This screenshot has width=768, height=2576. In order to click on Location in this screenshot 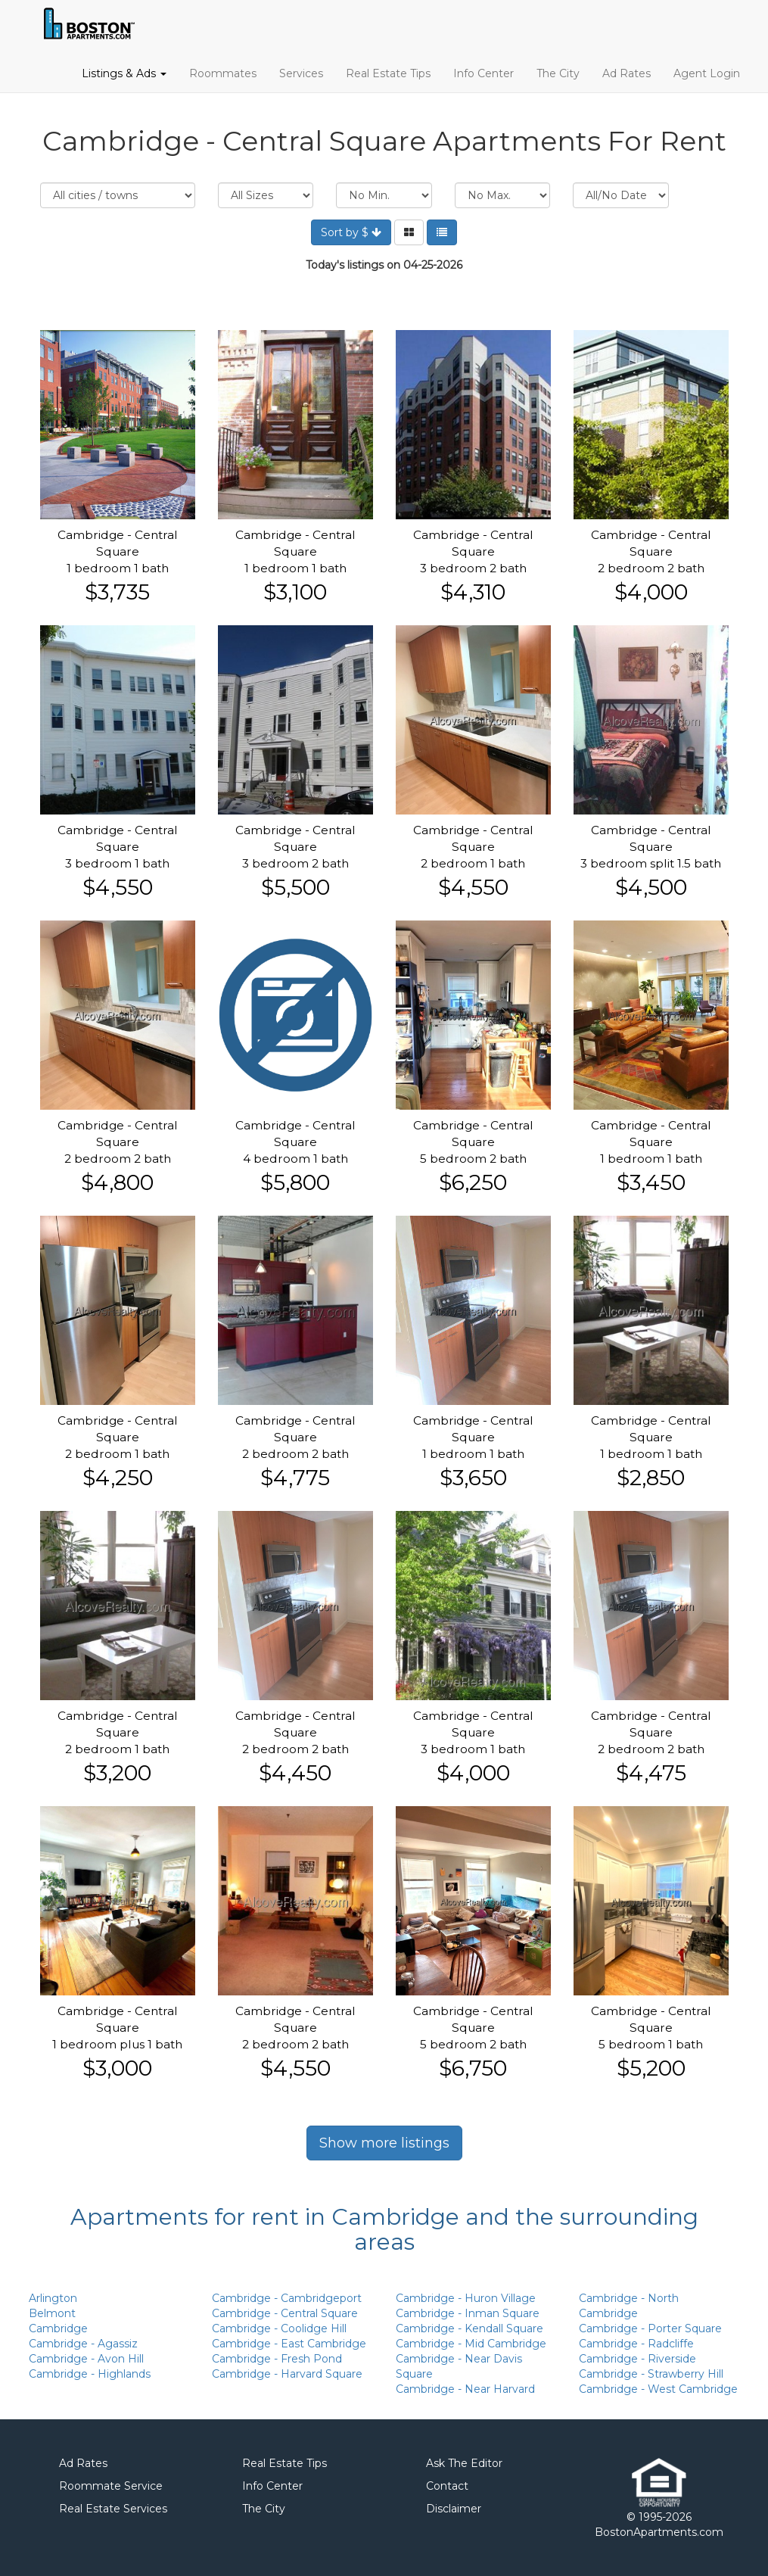, I will do `click(117, 195)`.